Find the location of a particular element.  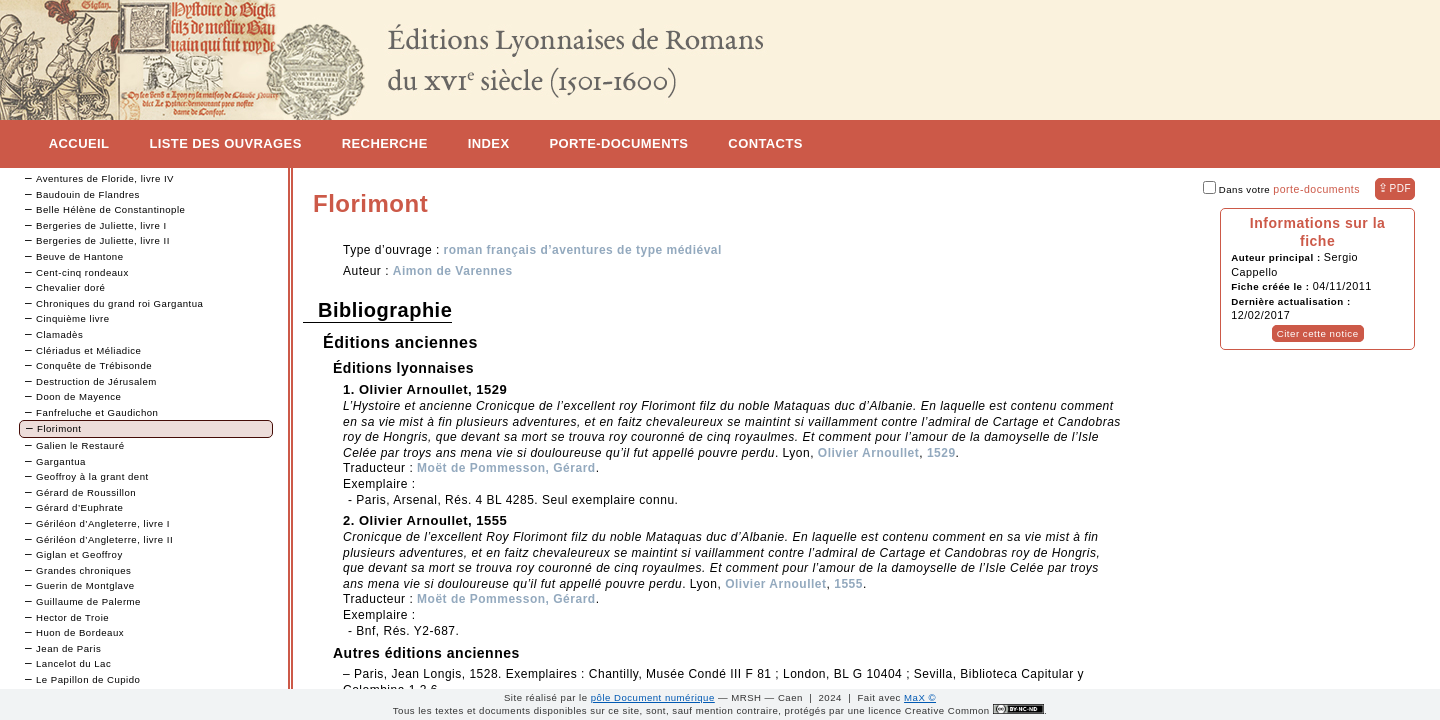

Gériléon d’Angleterre, livre II is located at coordinates (104, 539).